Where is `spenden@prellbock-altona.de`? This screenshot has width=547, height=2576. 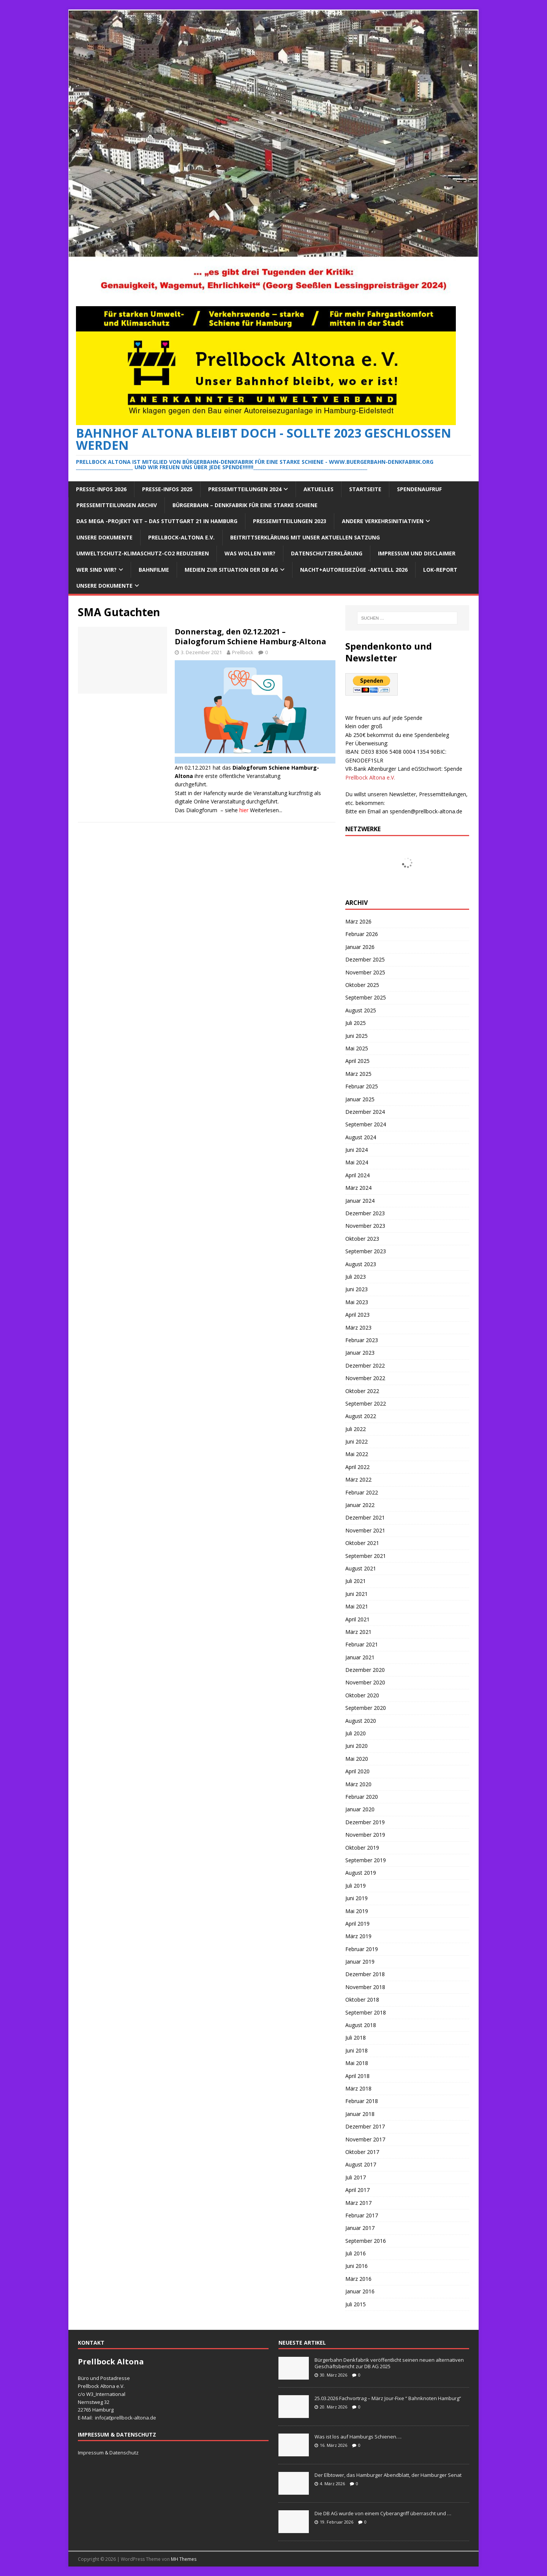 spenden@prellbock-altona.de is located at coordinates (426, 811).